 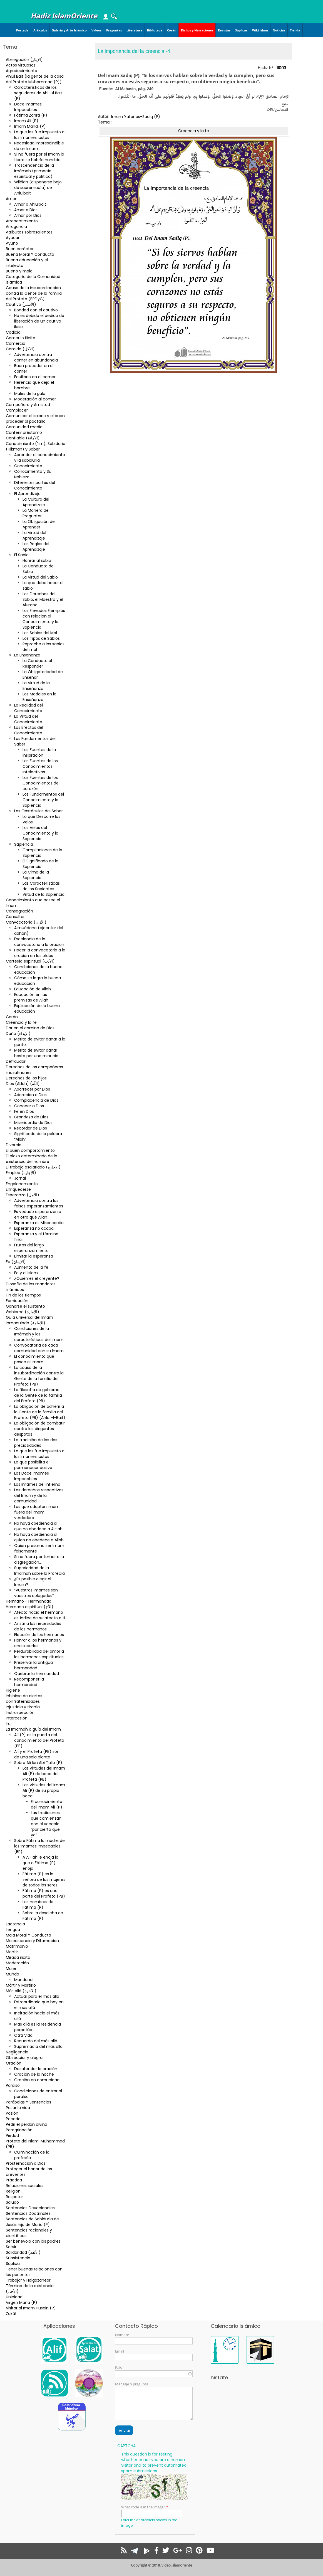 I want to click on Sobre la desdicha de Fátima (P), so click(x=43, y=1915).